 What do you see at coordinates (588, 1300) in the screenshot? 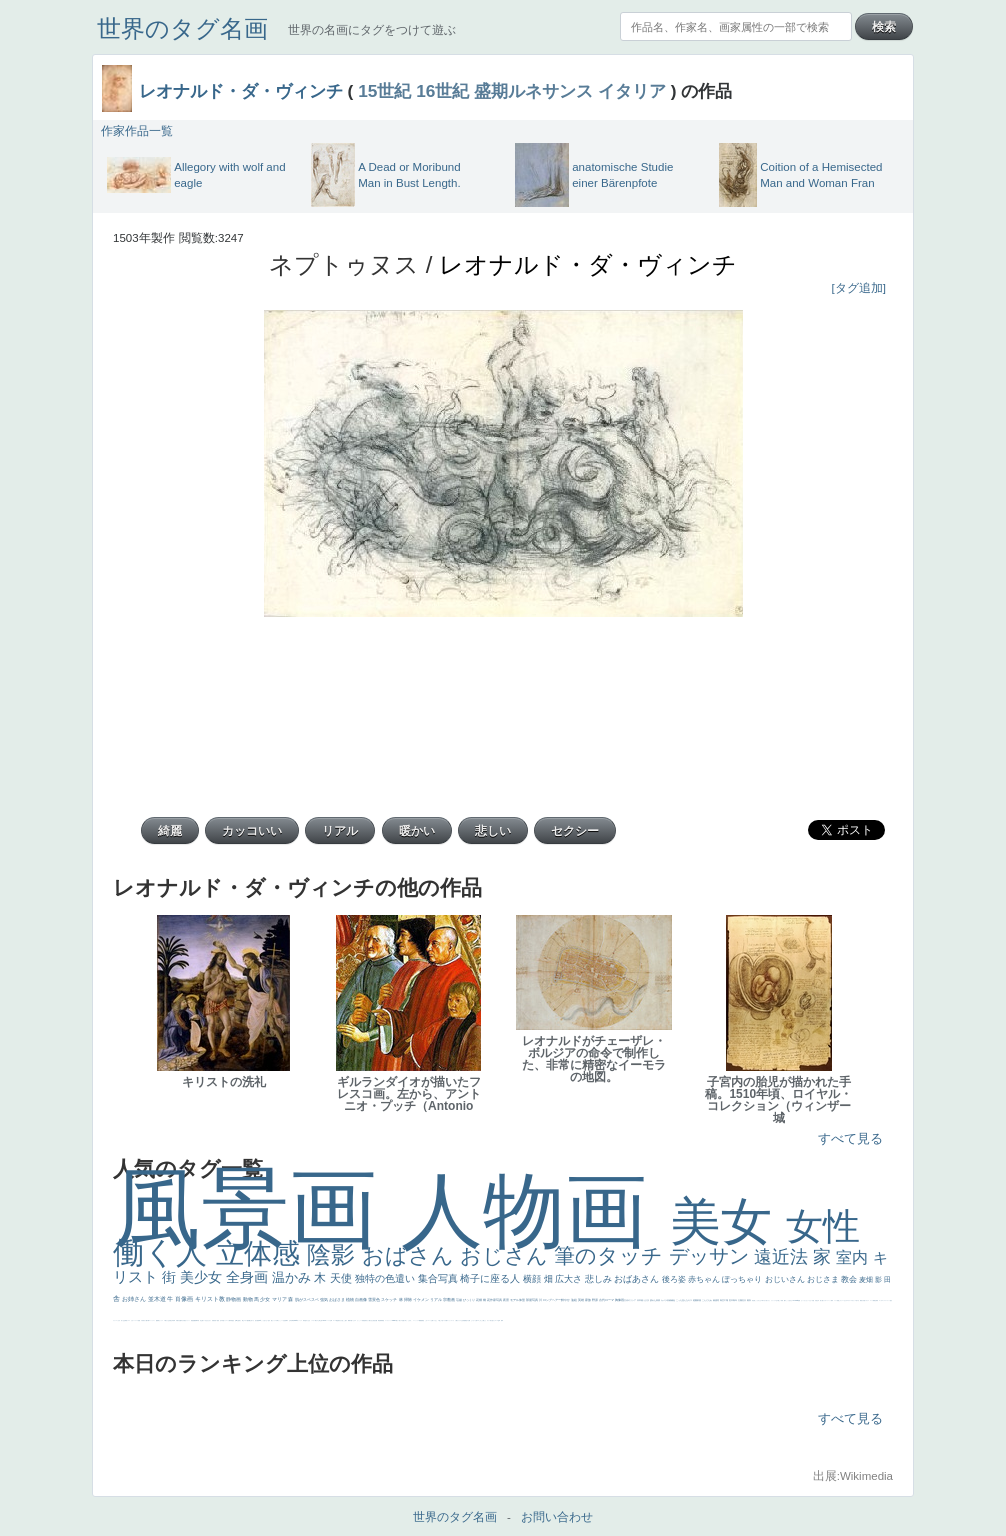
I see `家族` at bounding box center [588, 1300].